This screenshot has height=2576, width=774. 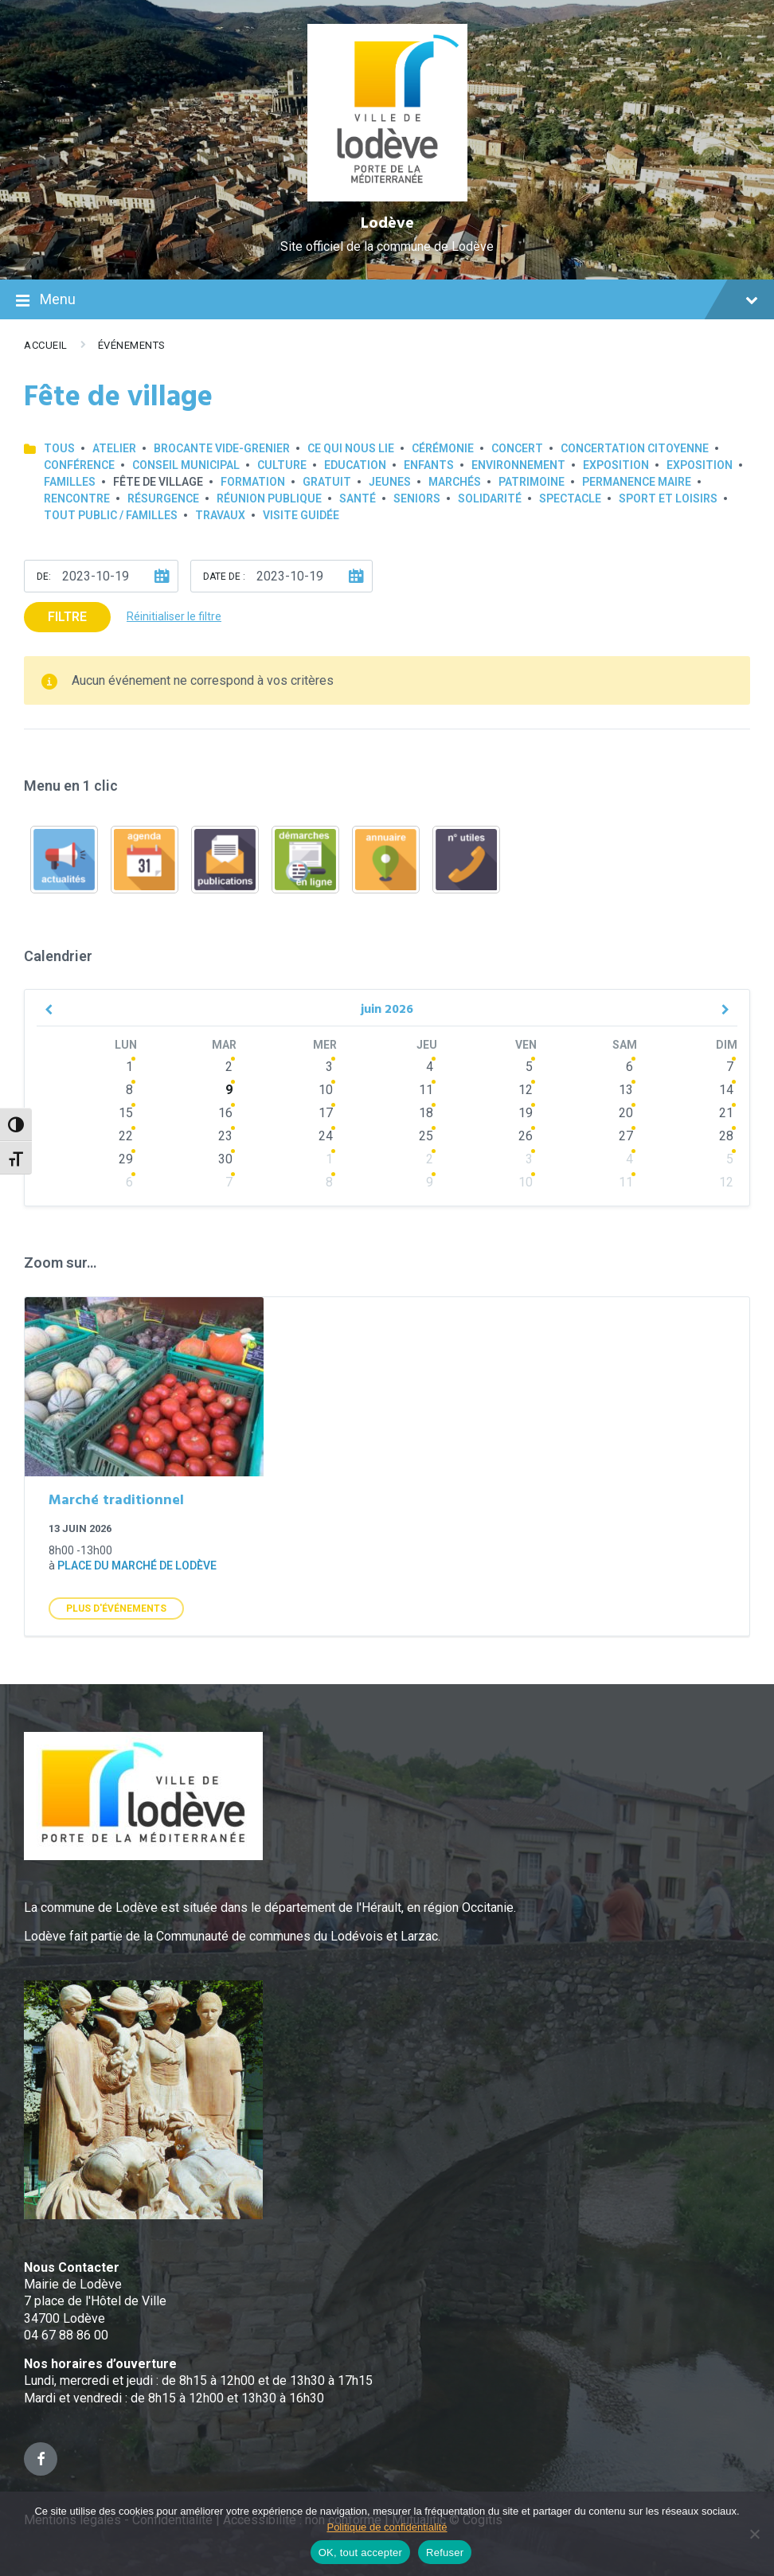 I want to click on Marchés, so click(x=454, y=481).